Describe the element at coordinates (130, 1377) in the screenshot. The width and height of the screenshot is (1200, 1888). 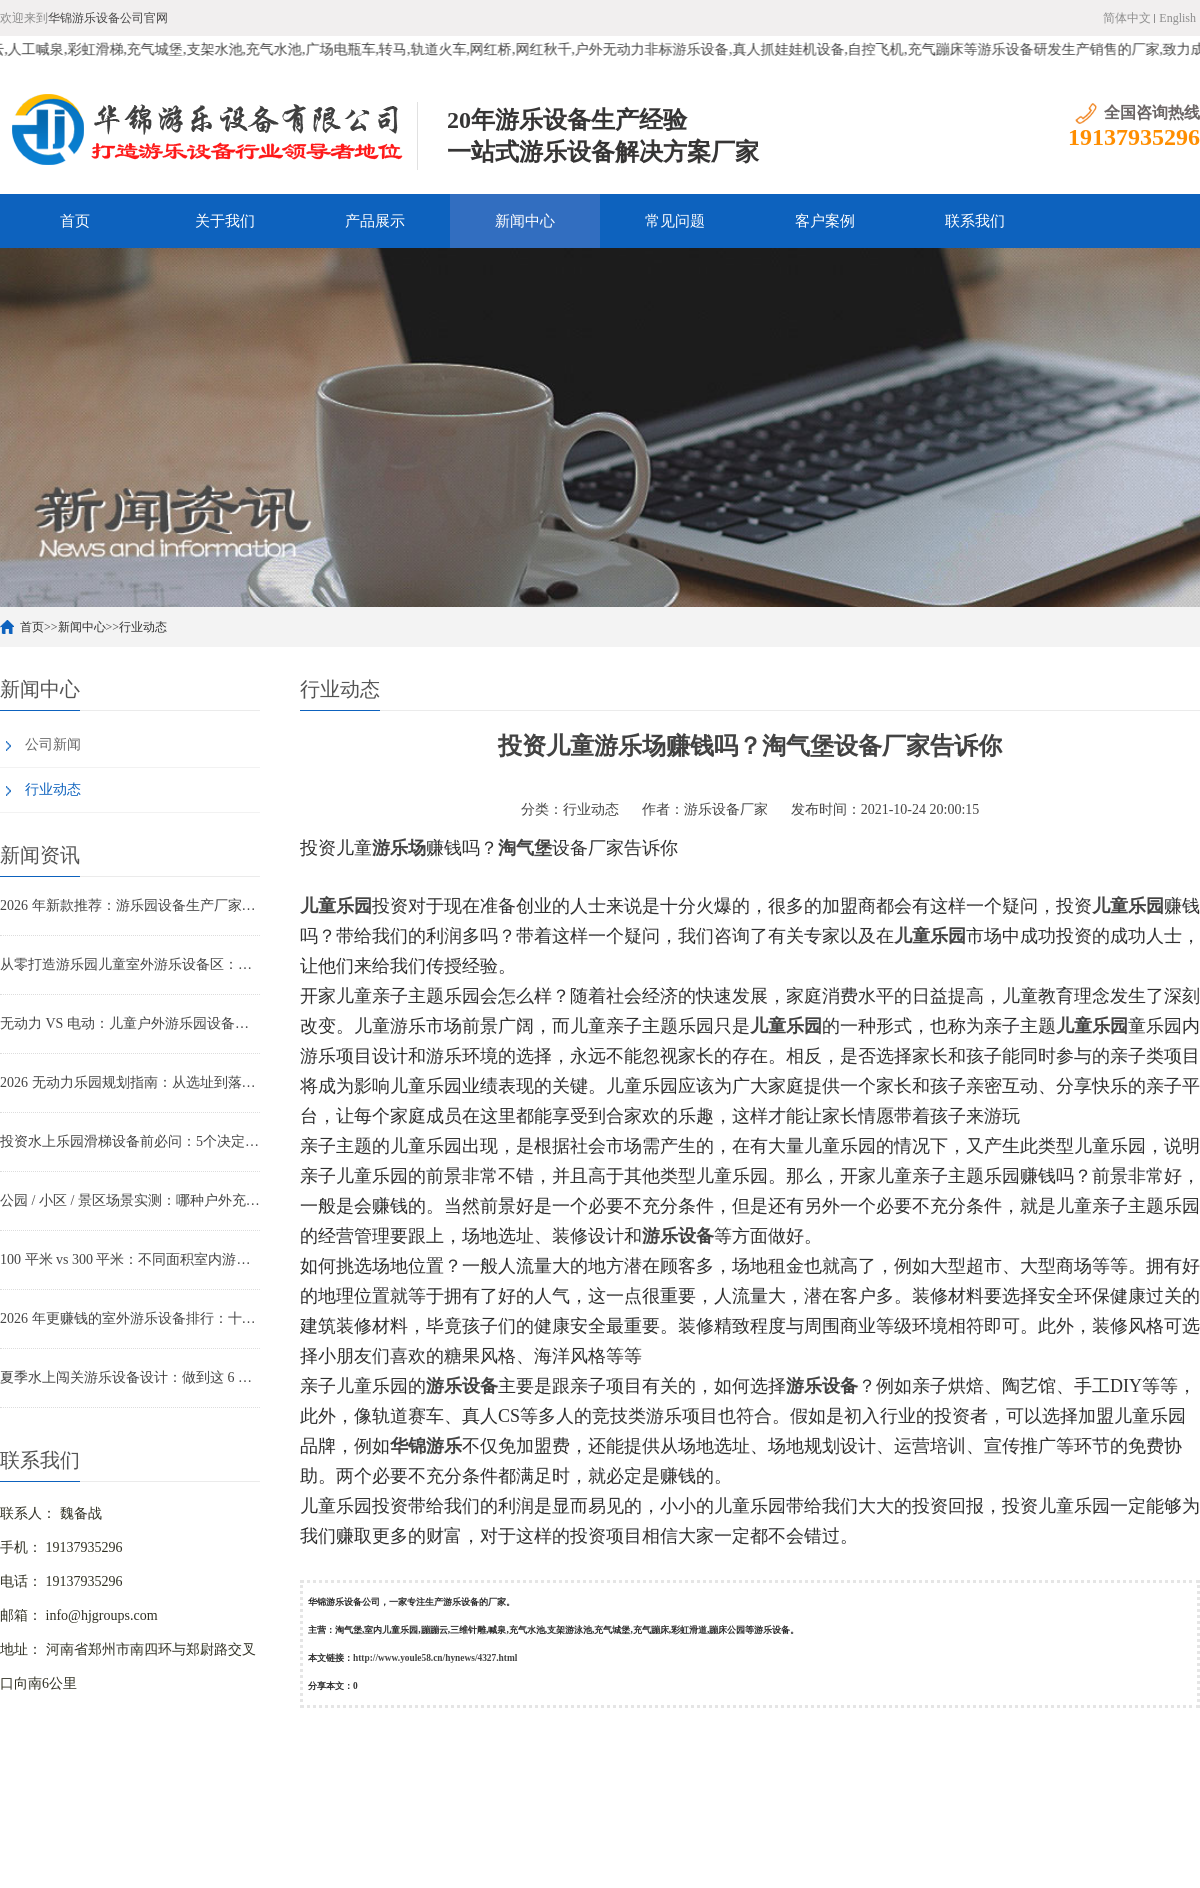
I see `夏季水上闯关游乐设备设计：做到这 6 点，游客甘愿排队 2 小时` at that location.